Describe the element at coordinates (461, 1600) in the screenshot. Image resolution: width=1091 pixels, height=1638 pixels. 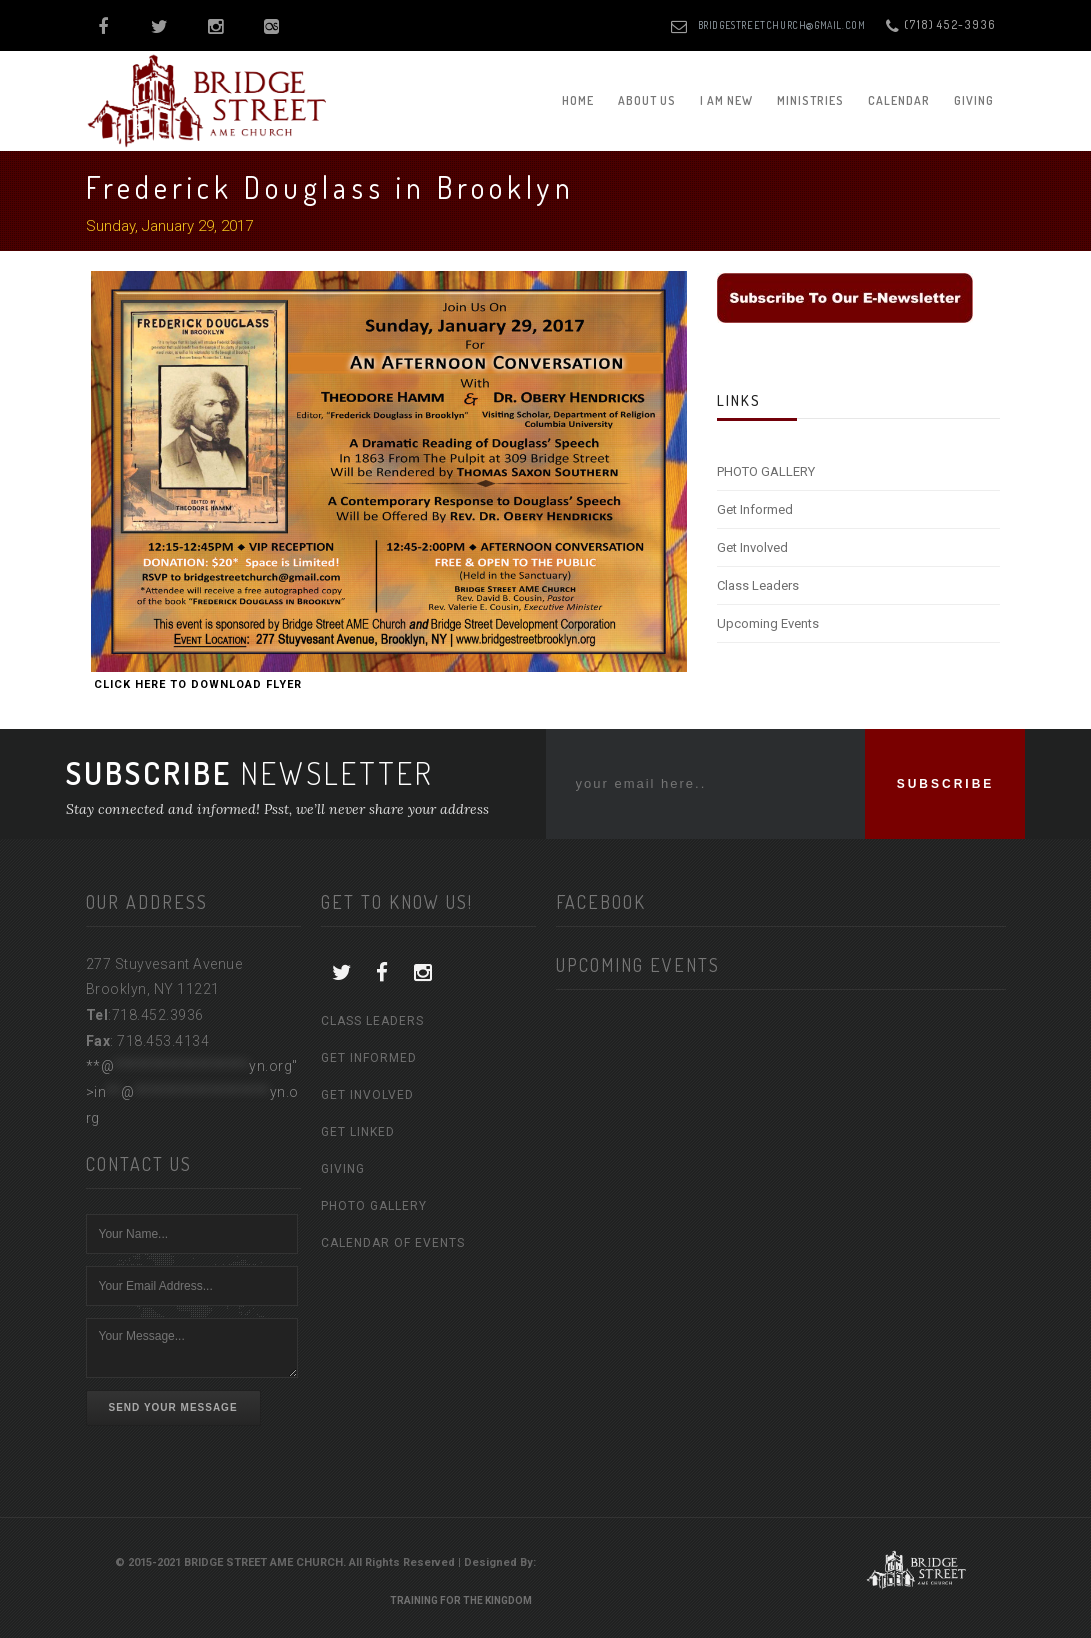
I see `Training For The Kingdom` at that location.